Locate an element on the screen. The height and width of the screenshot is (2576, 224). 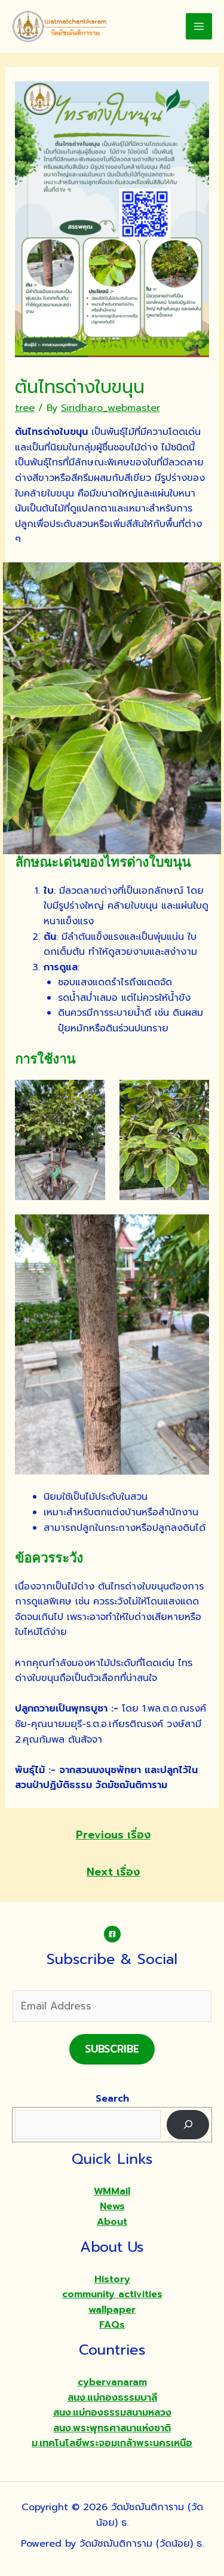
ม.เทคโนโลยีพระจอมเกล้าพระนครเหนือ is located at coordinates (112, 2443).